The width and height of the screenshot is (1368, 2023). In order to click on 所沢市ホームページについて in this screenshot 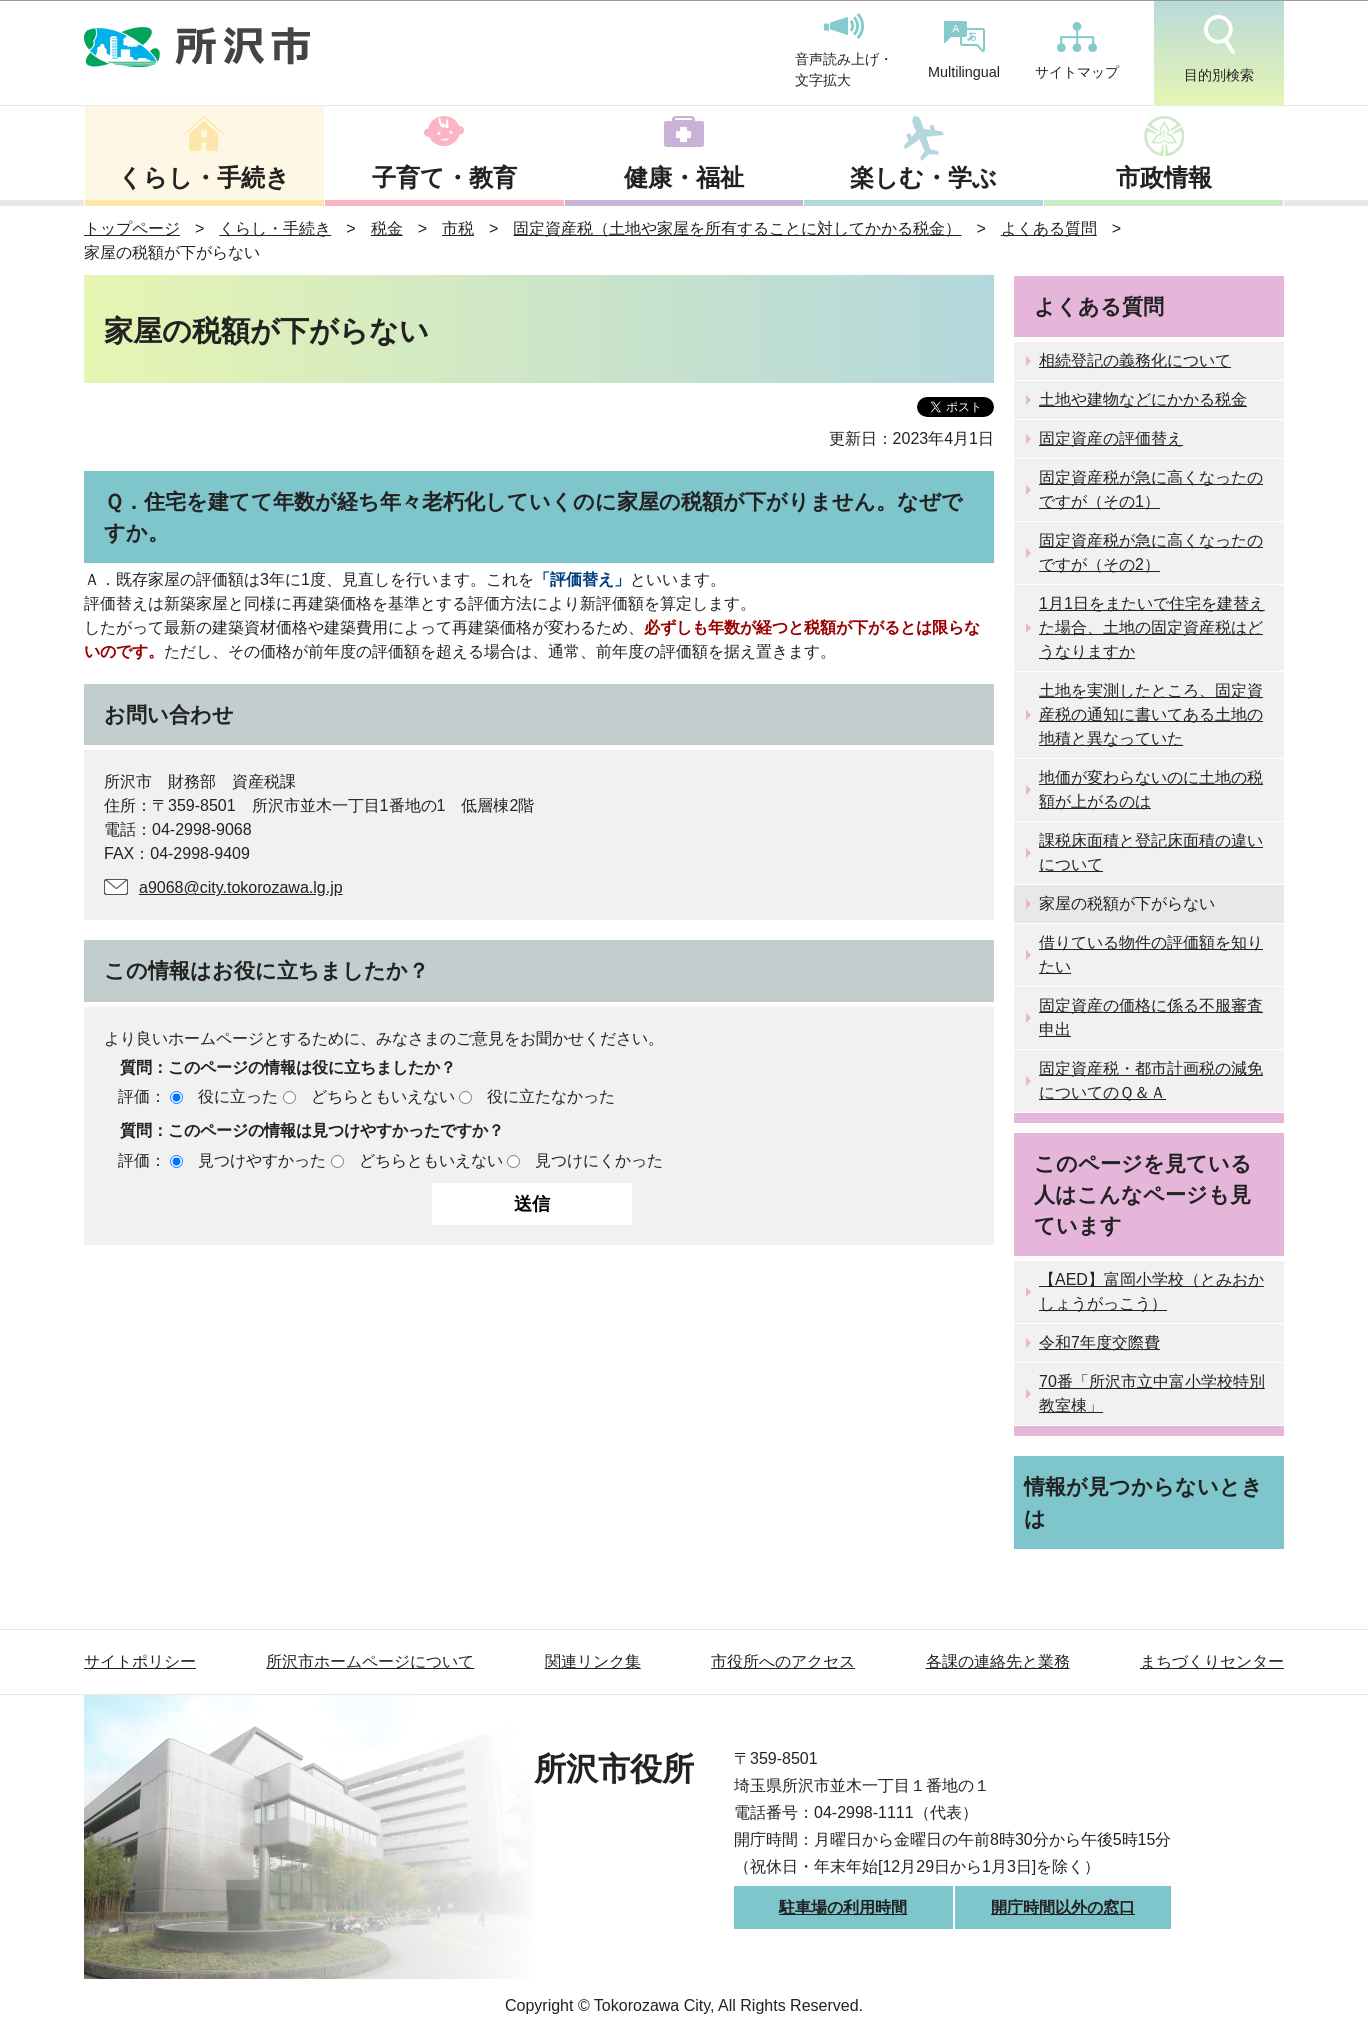, I will do `click(370, 1661)`.